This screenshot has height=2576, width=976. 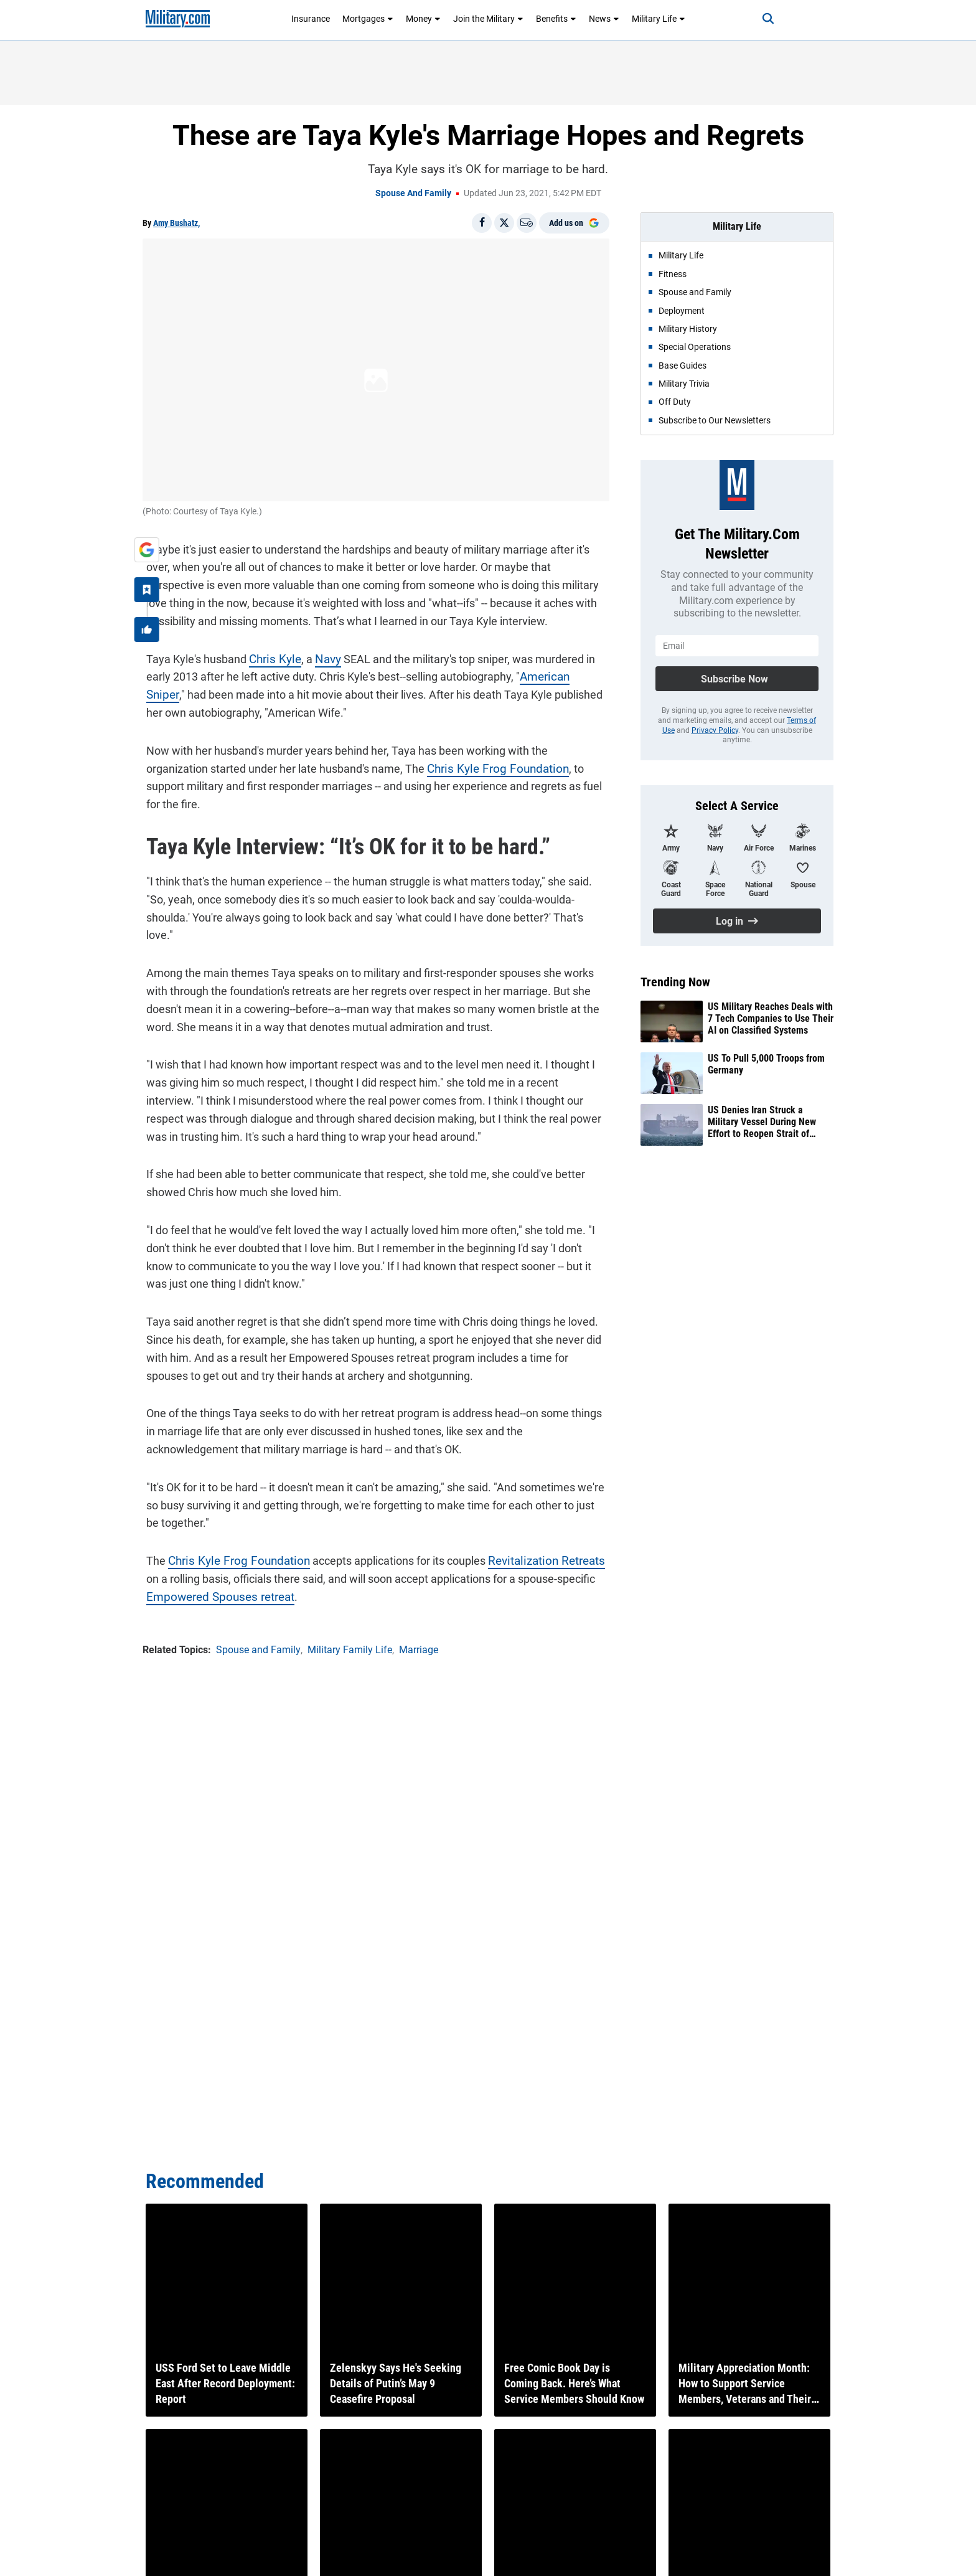 I want to click on US To Pull 5,000 Troops from Germany, so click(x=766, y=1064).